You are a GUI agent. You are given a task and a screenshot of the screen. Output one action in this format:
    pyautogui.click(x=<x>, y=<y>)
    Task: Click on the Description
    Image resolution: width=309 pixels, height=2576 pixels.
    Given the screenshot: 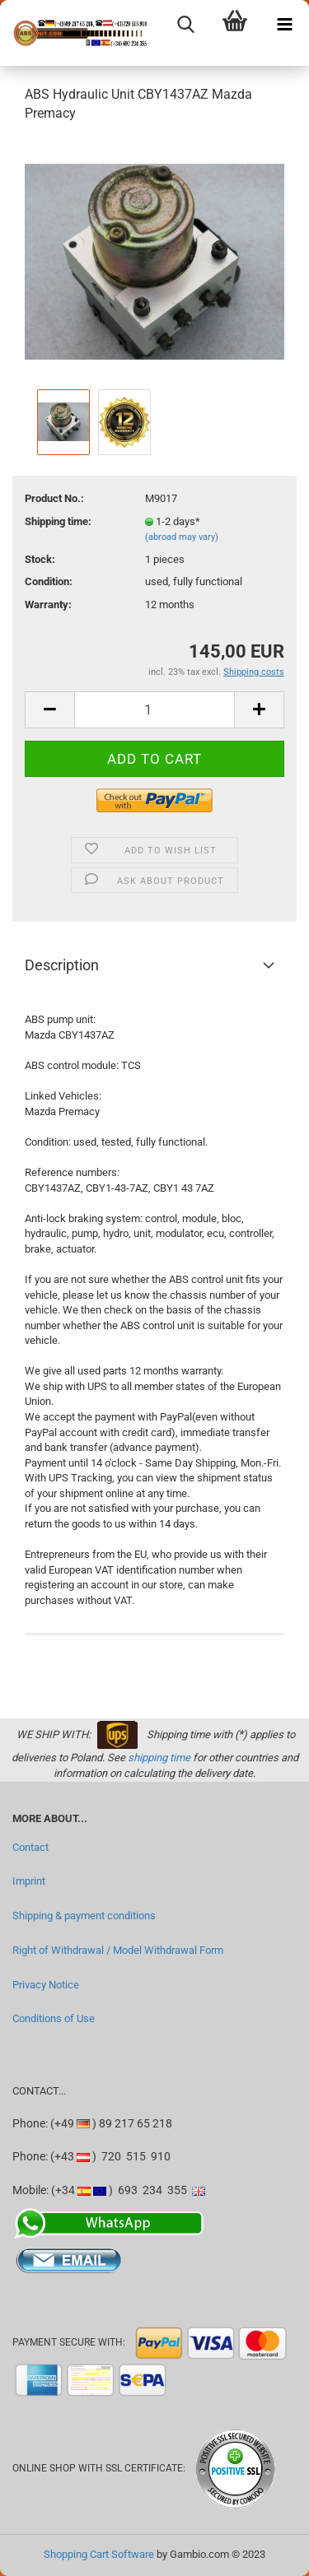 What is the action you would take?
    pyautogui.click(x=62, y=965)
    